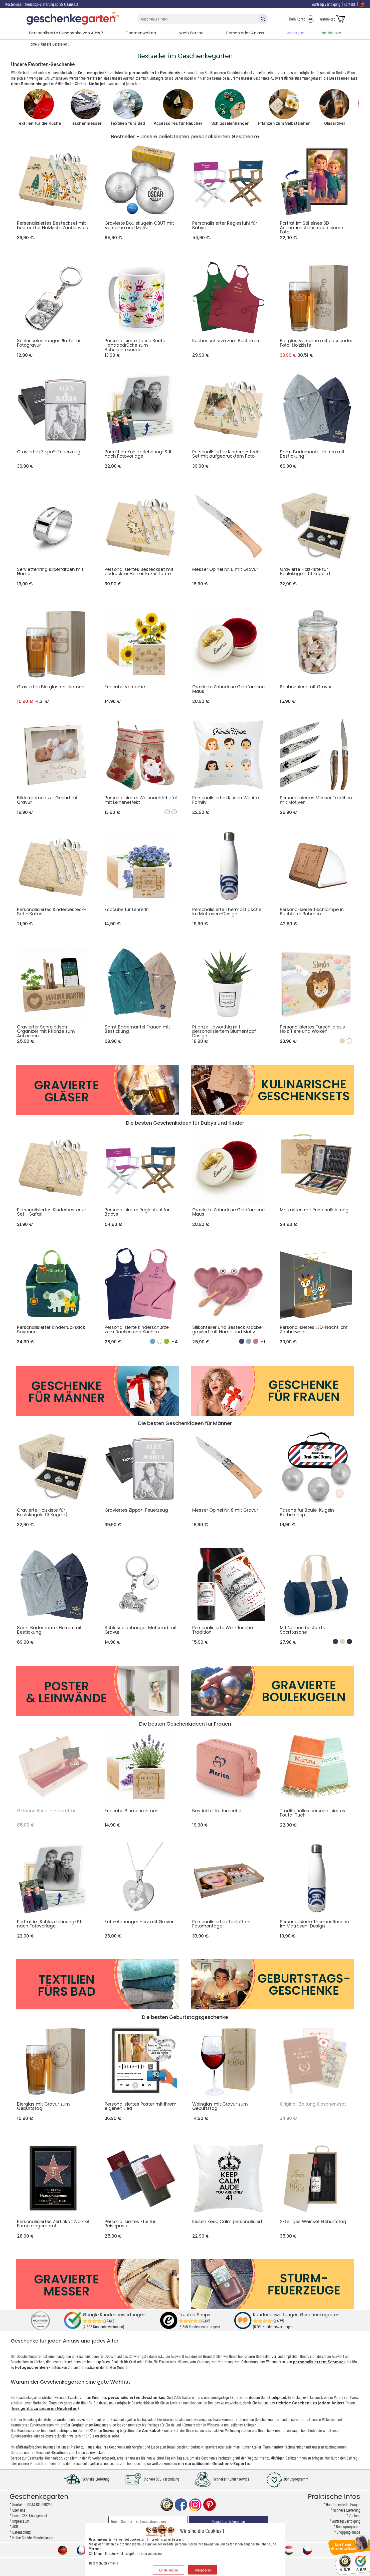 The width and height of the screenshot is (370, 2576). What do you see at coordinates (45, 2408) in the screenshot?
I see `hier geht's zu unseren Neuheiten` at bounding box center [45, 2408].